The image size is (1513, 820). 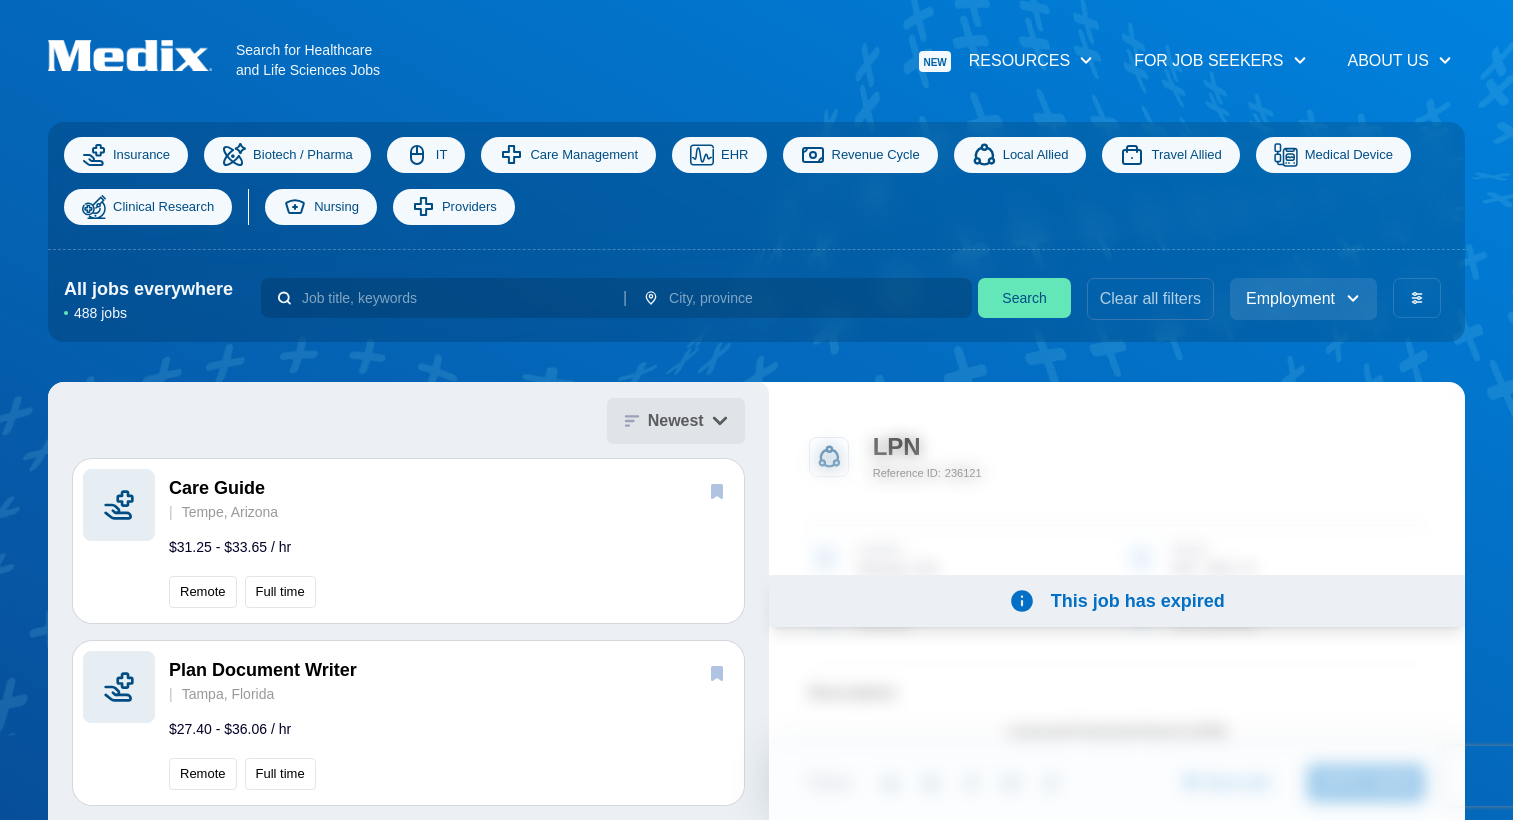 I want to click on Local Allied [Allied], so click(x=1020, y=155).